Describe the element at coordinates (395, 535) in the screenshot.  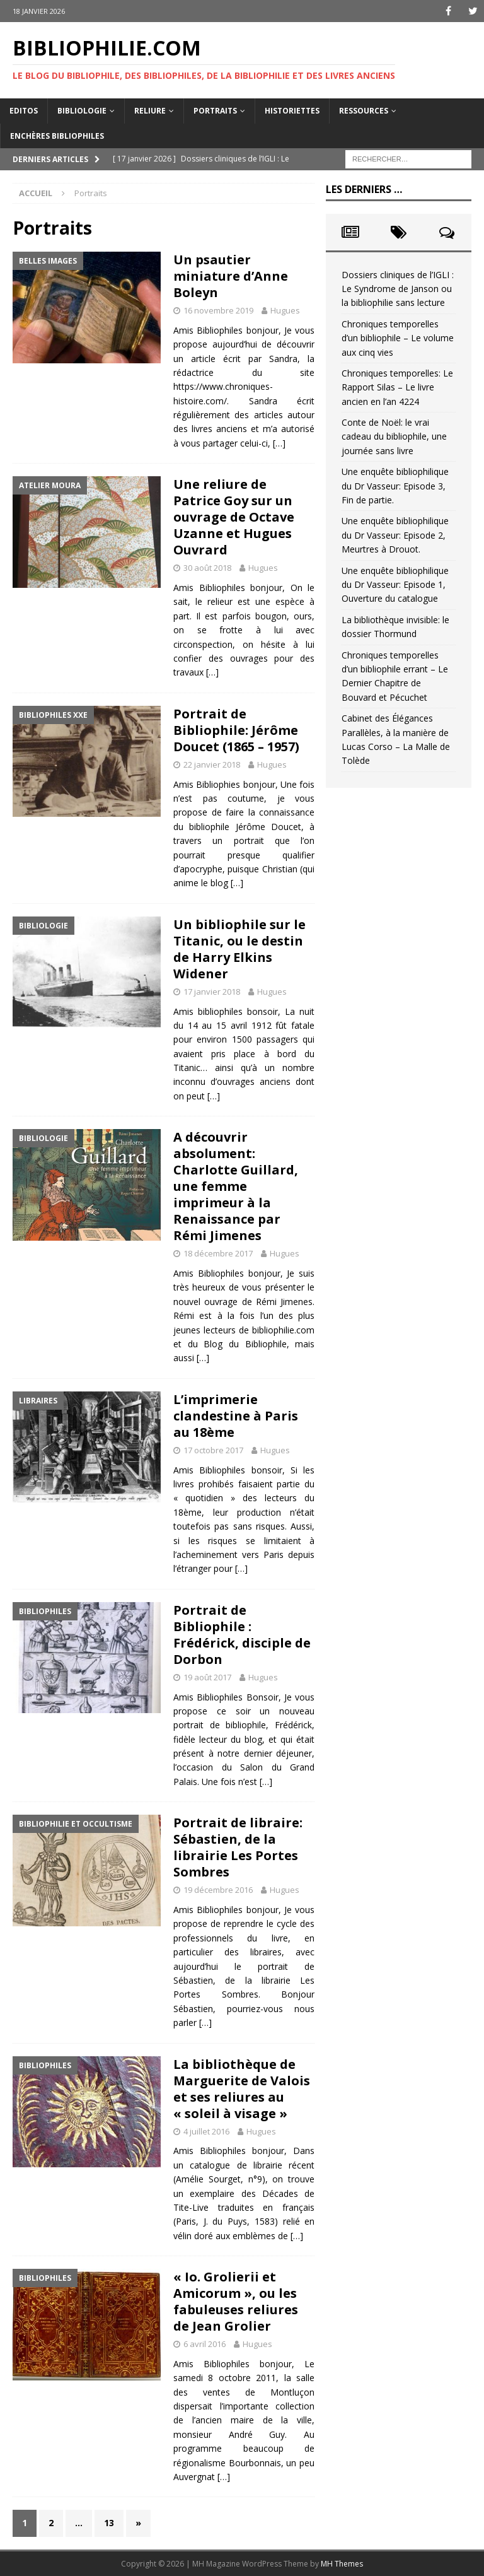
I see `Une enquête bibliophilique du Dr Vasseur: Episode 2, Meurtres à Drouot.` at that location.